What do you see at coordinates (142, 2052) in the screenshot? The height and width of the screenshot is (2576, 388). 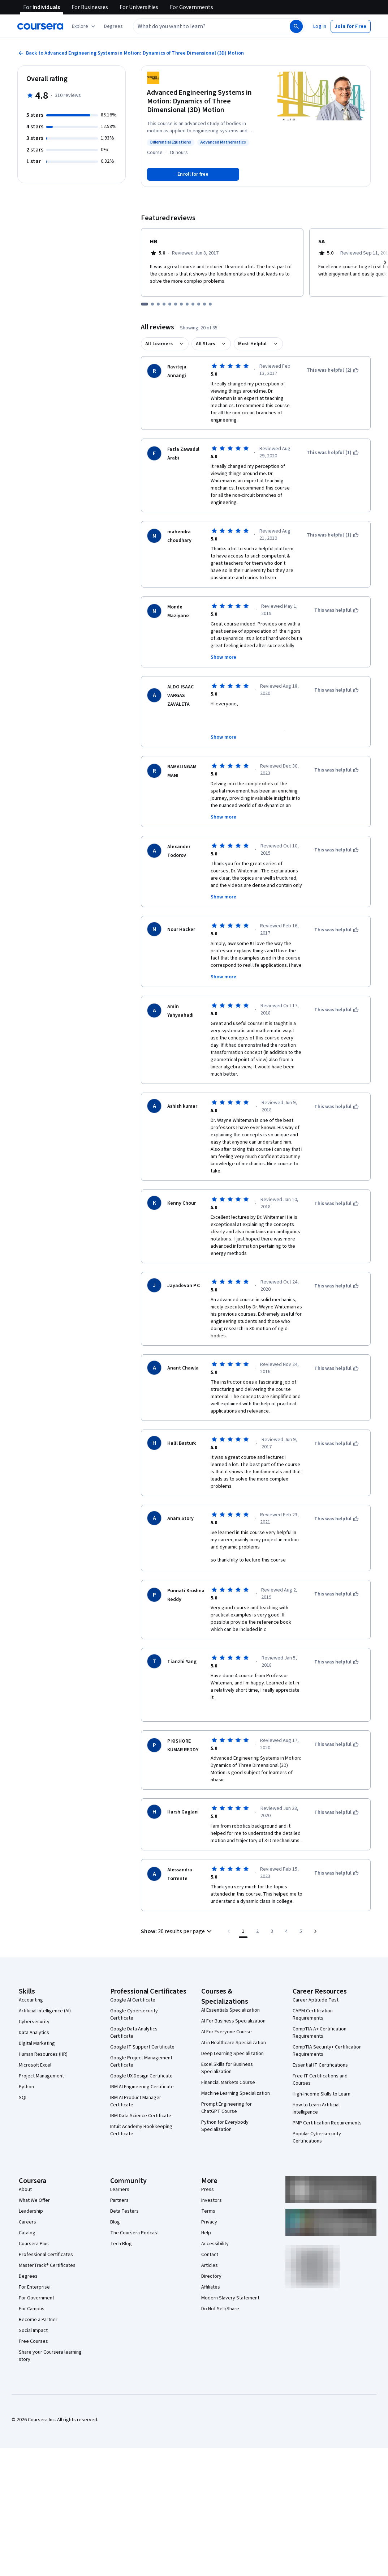 I see `IBM AI Engineering Certificate` at bounding box center [142, 2052].